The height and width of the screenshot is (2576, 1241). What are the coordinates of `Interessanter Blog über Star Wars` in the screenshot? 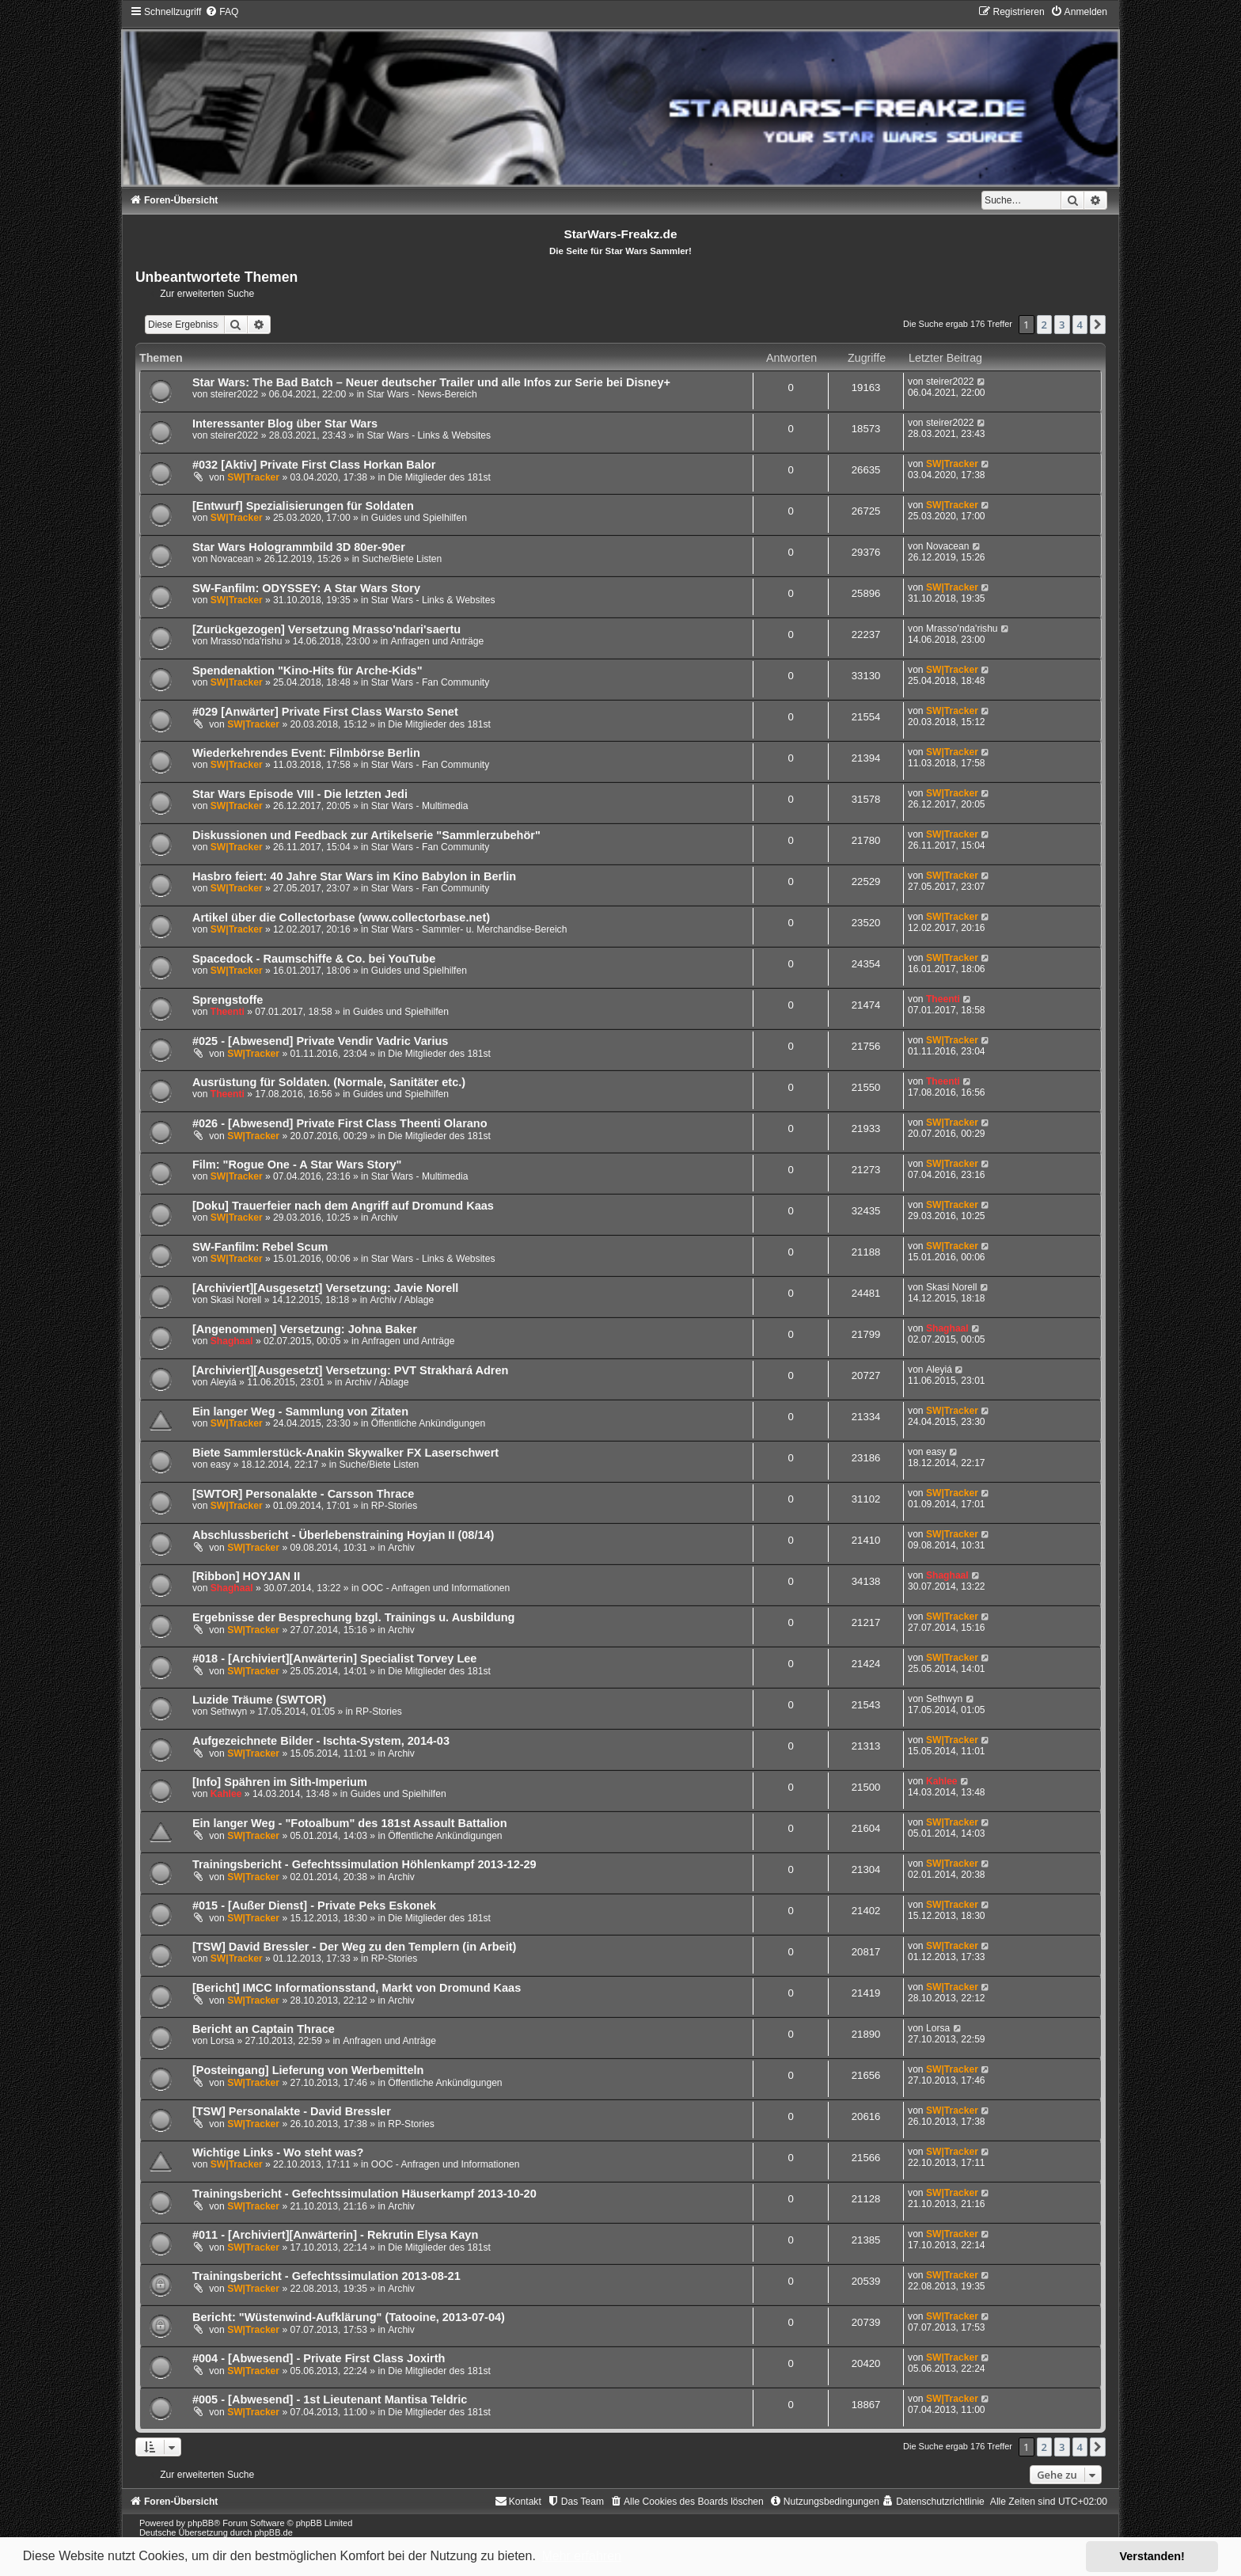 It's located at (285, 423).